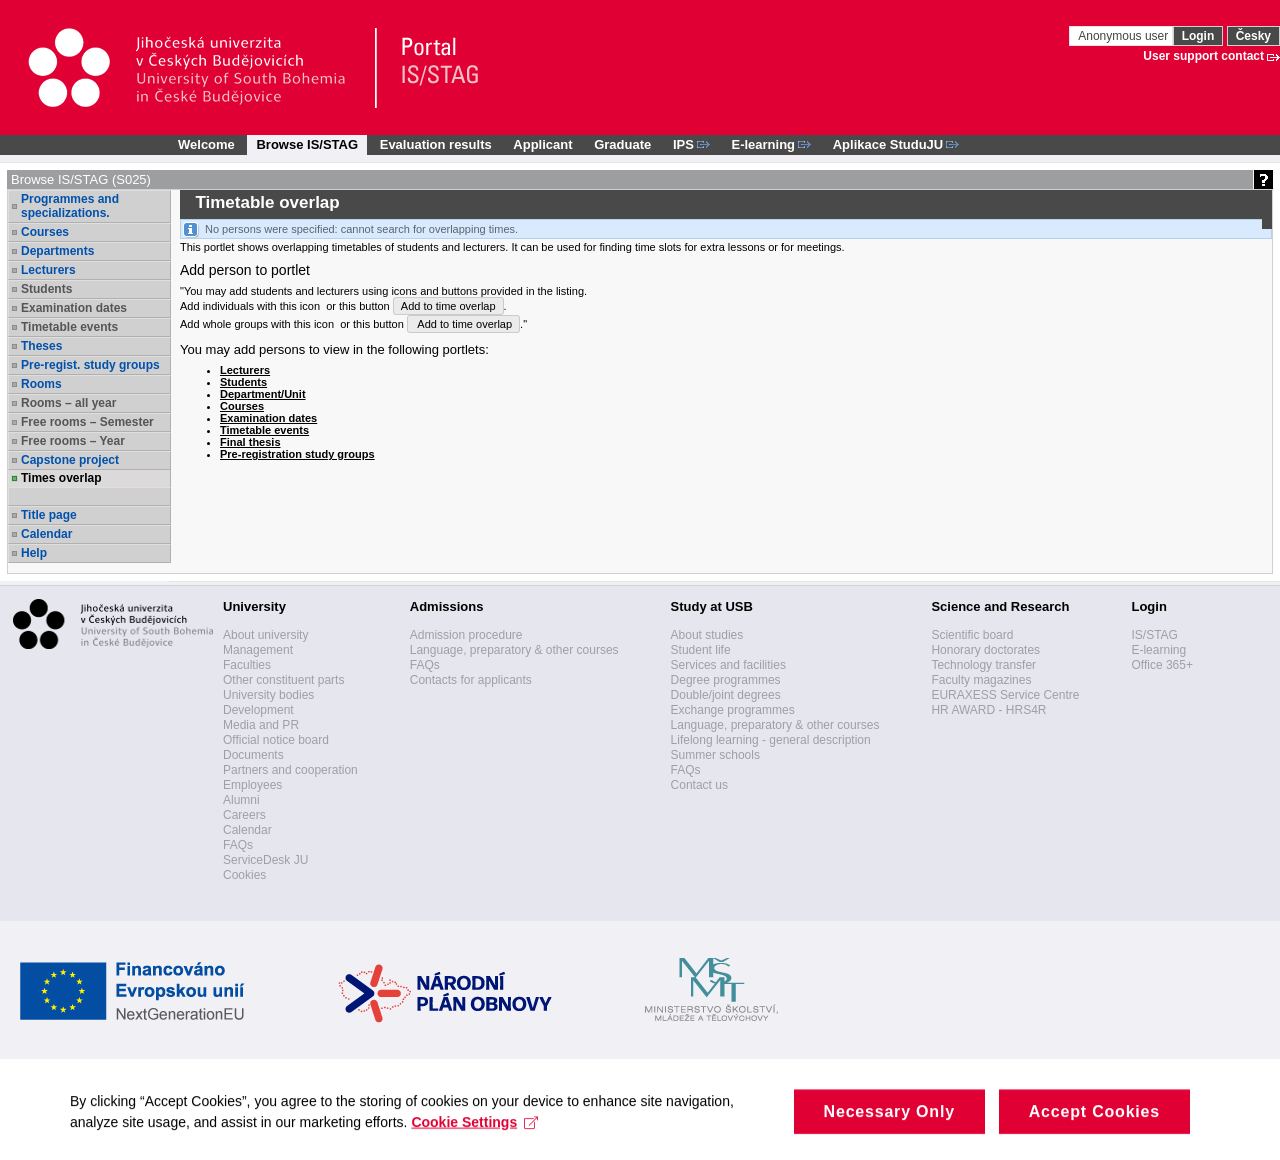  Describe the element at coordinates (252, 785) in the screenshot. I see `Employees` at that location.